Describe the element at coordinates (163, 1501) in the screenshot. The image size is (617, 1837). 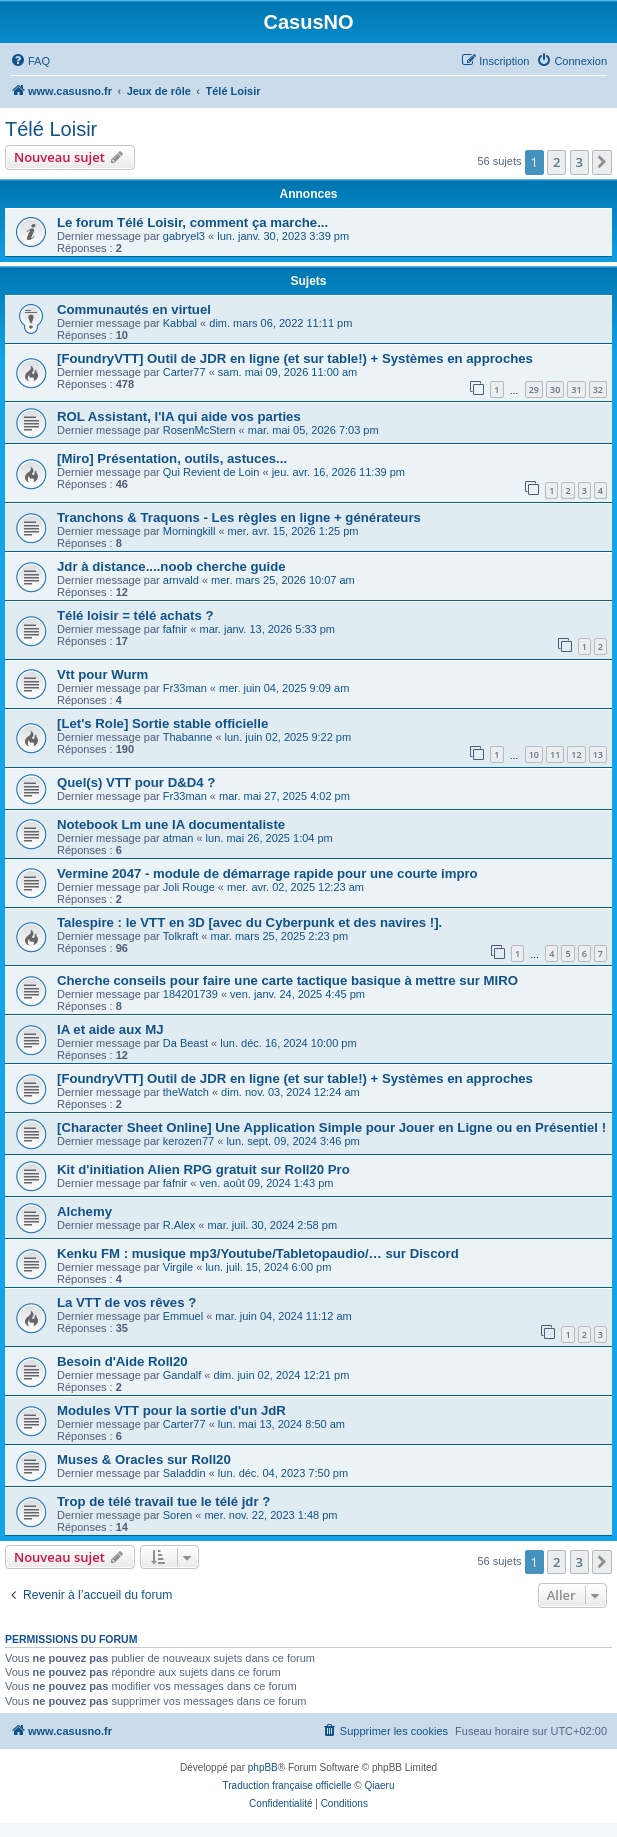
I see `Trop de télé travail tue le télé jdr ?` at that location.